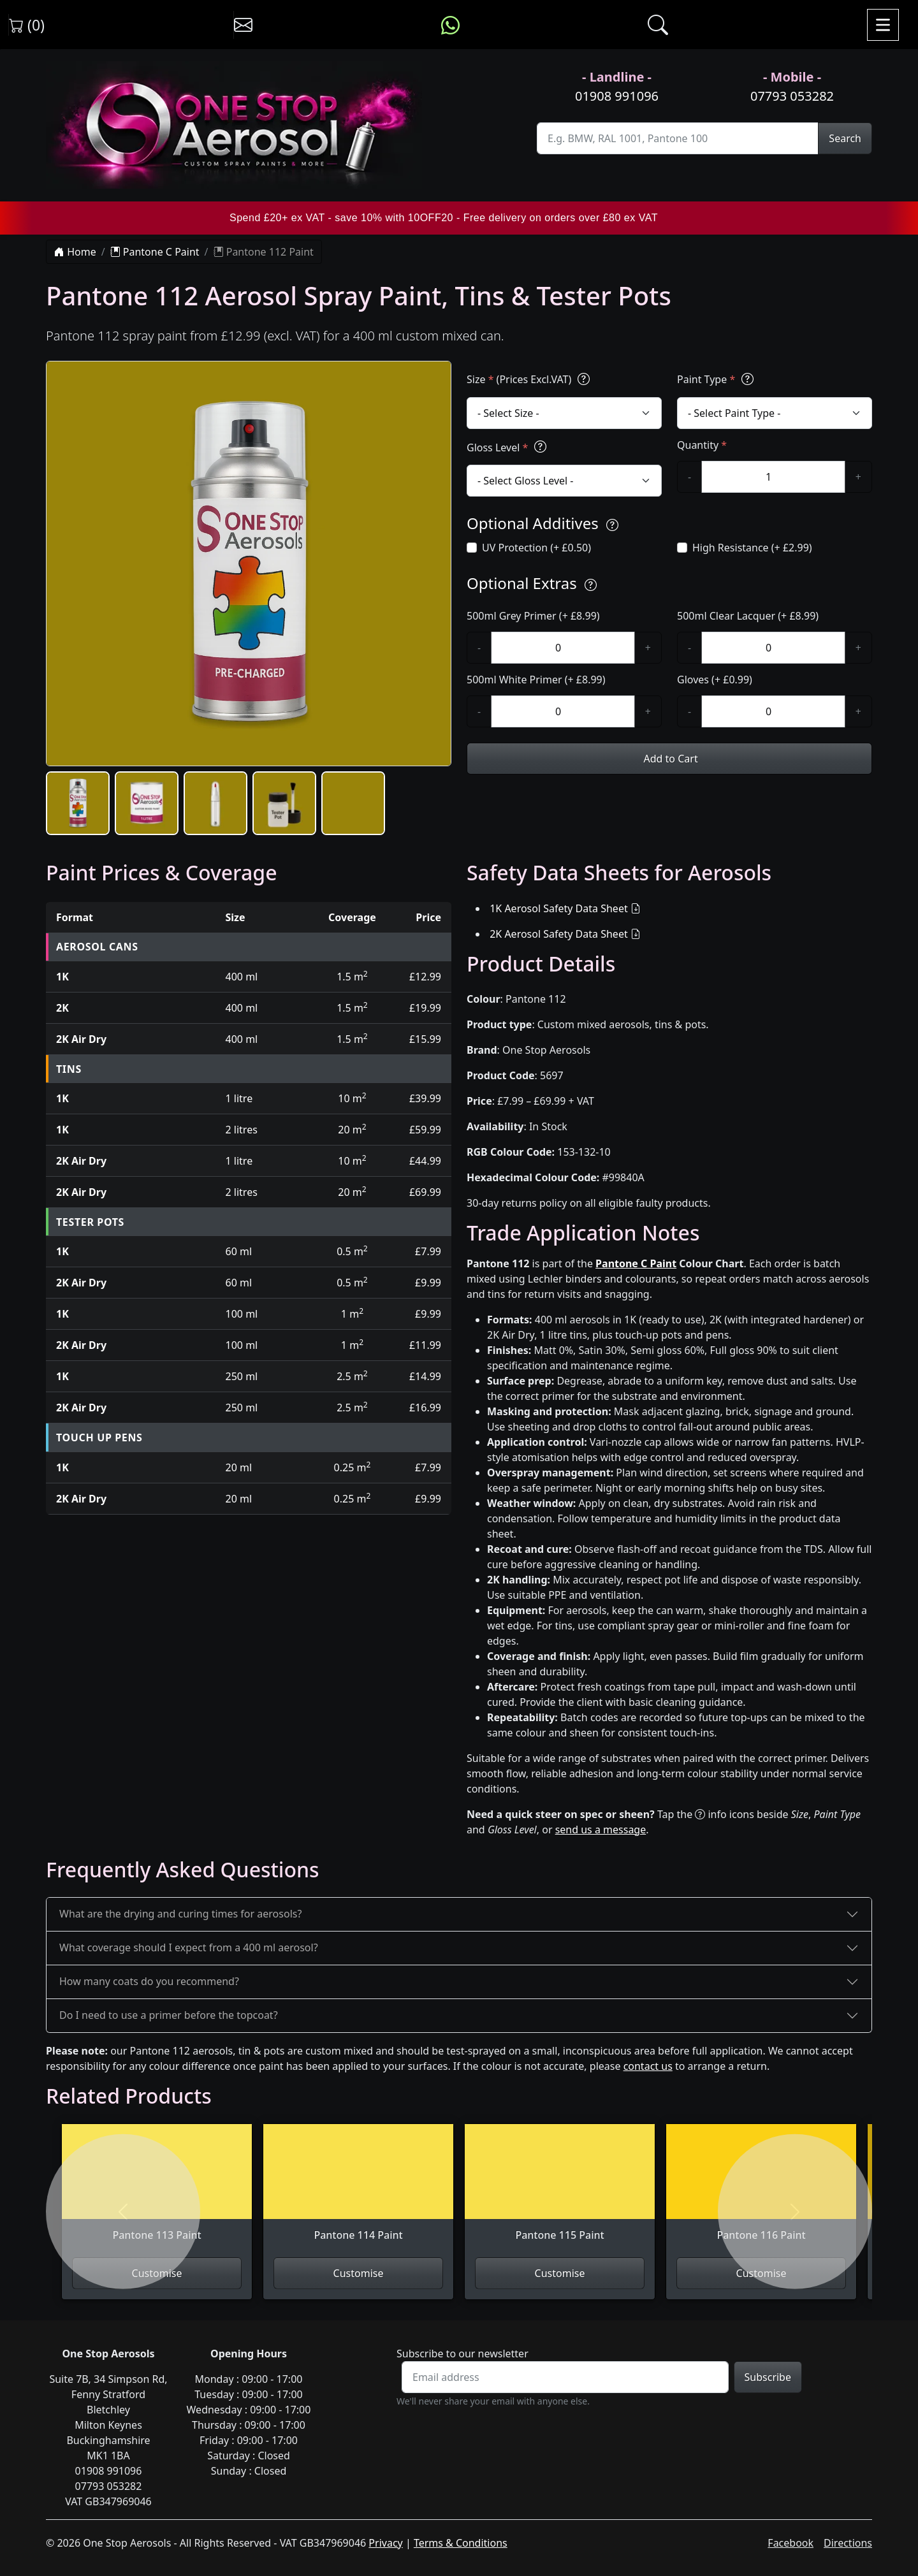  Describe the element at coordinates (149, 1981) in the screenshot. I see `How many coats do you recommend?` at that location.